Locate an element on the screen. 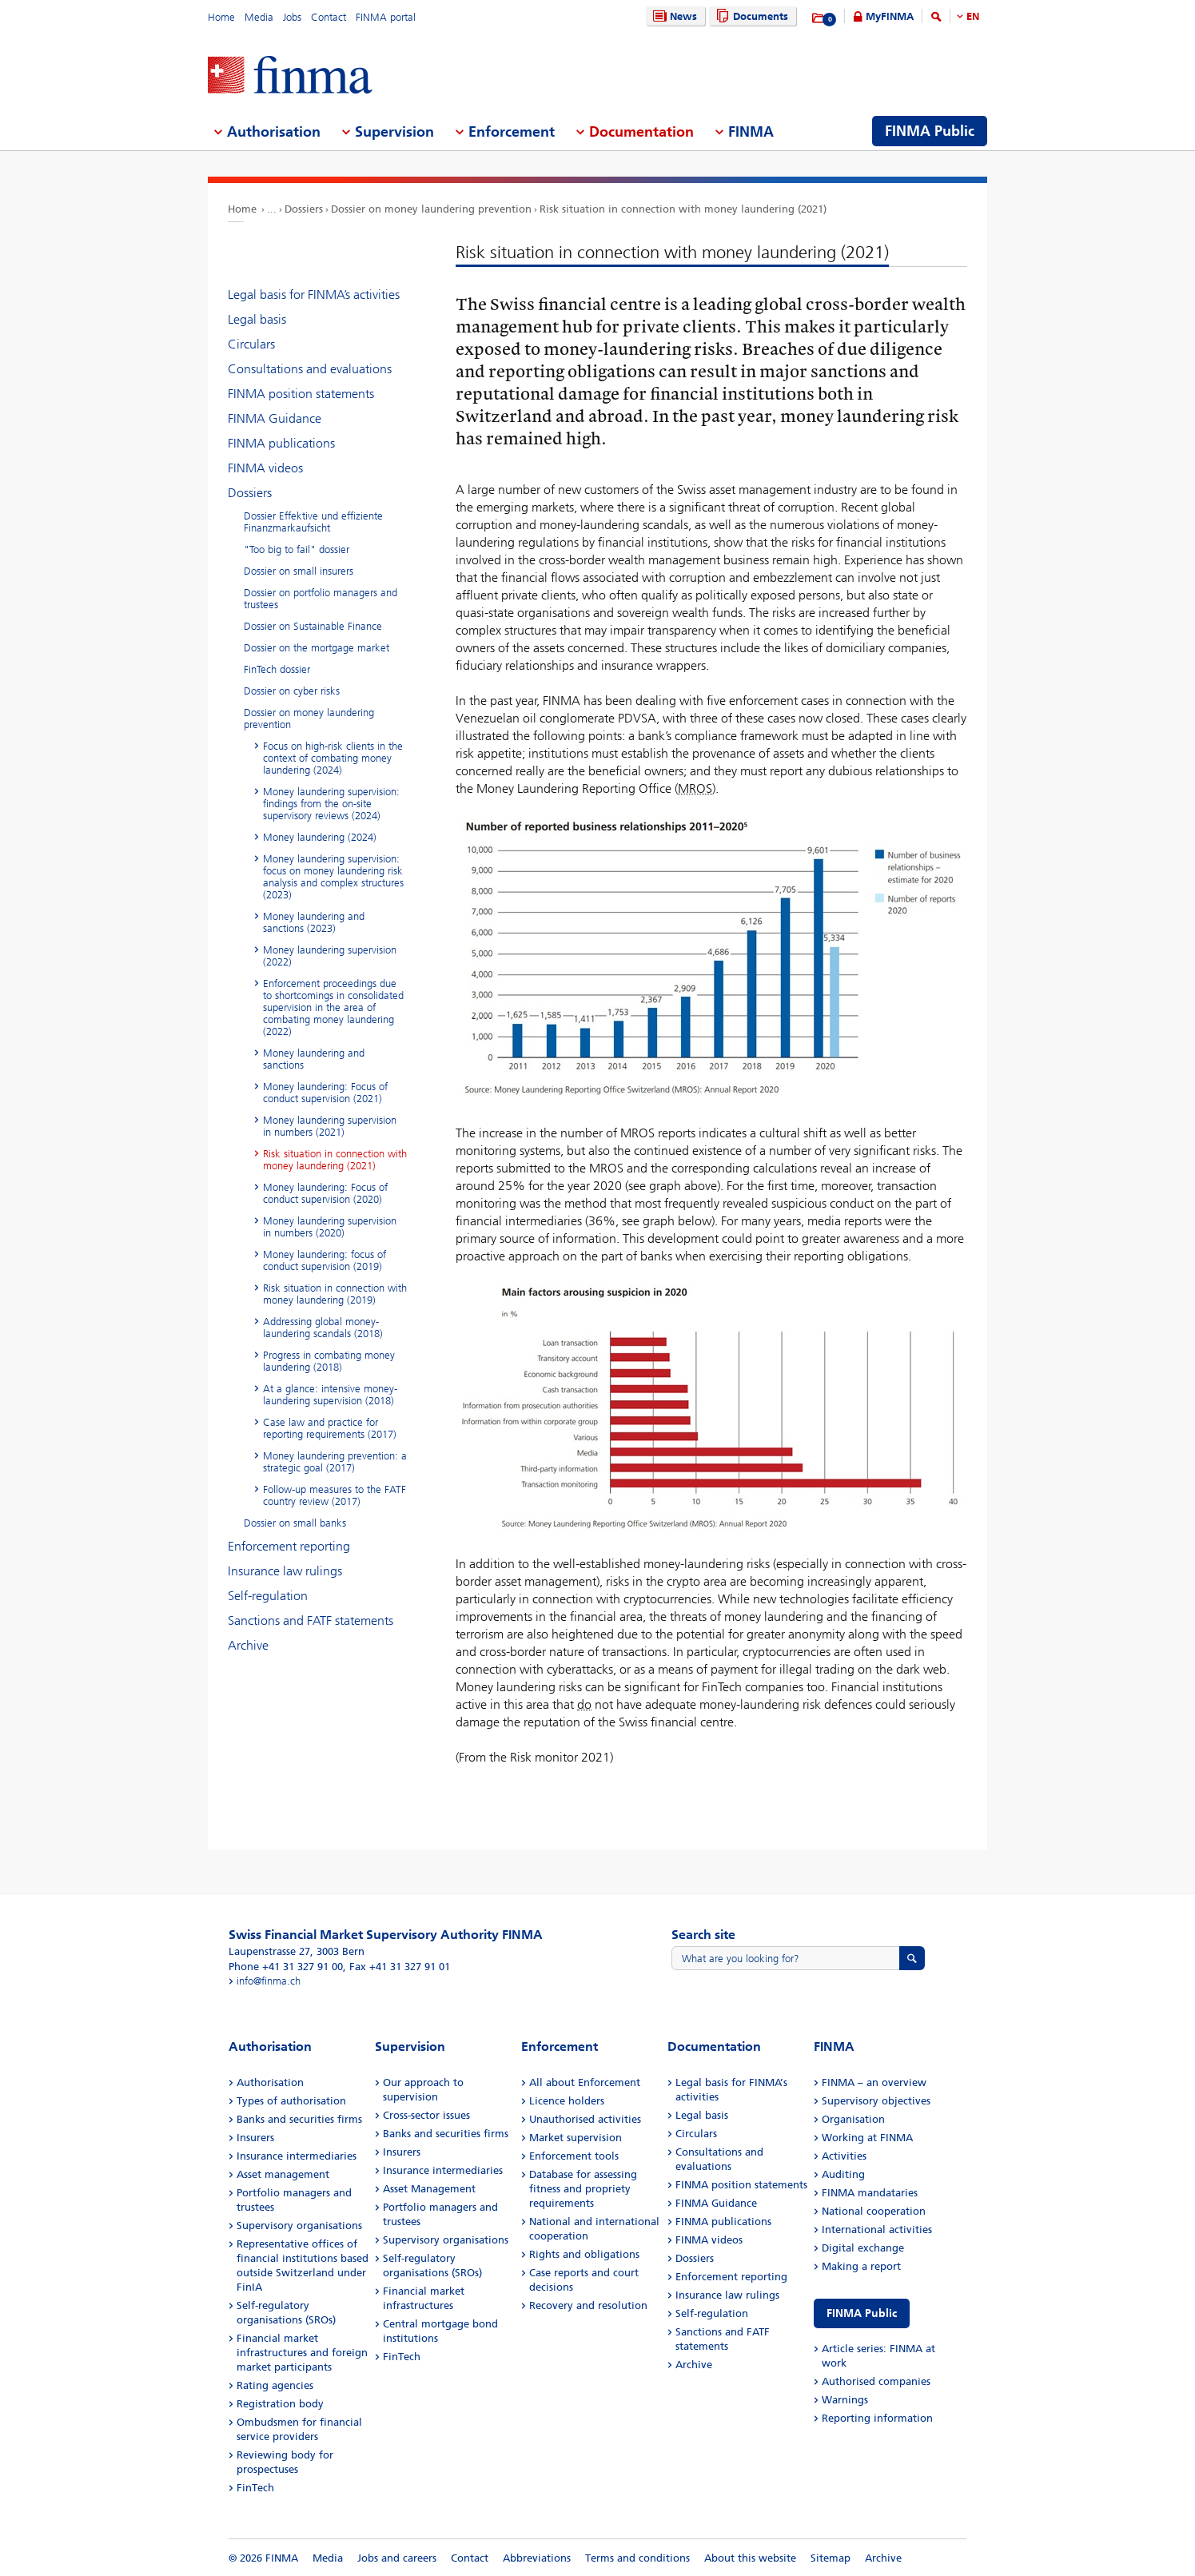 The width and height of the screenshot is (1195, 2576). News is located at coordinates (673, 16).